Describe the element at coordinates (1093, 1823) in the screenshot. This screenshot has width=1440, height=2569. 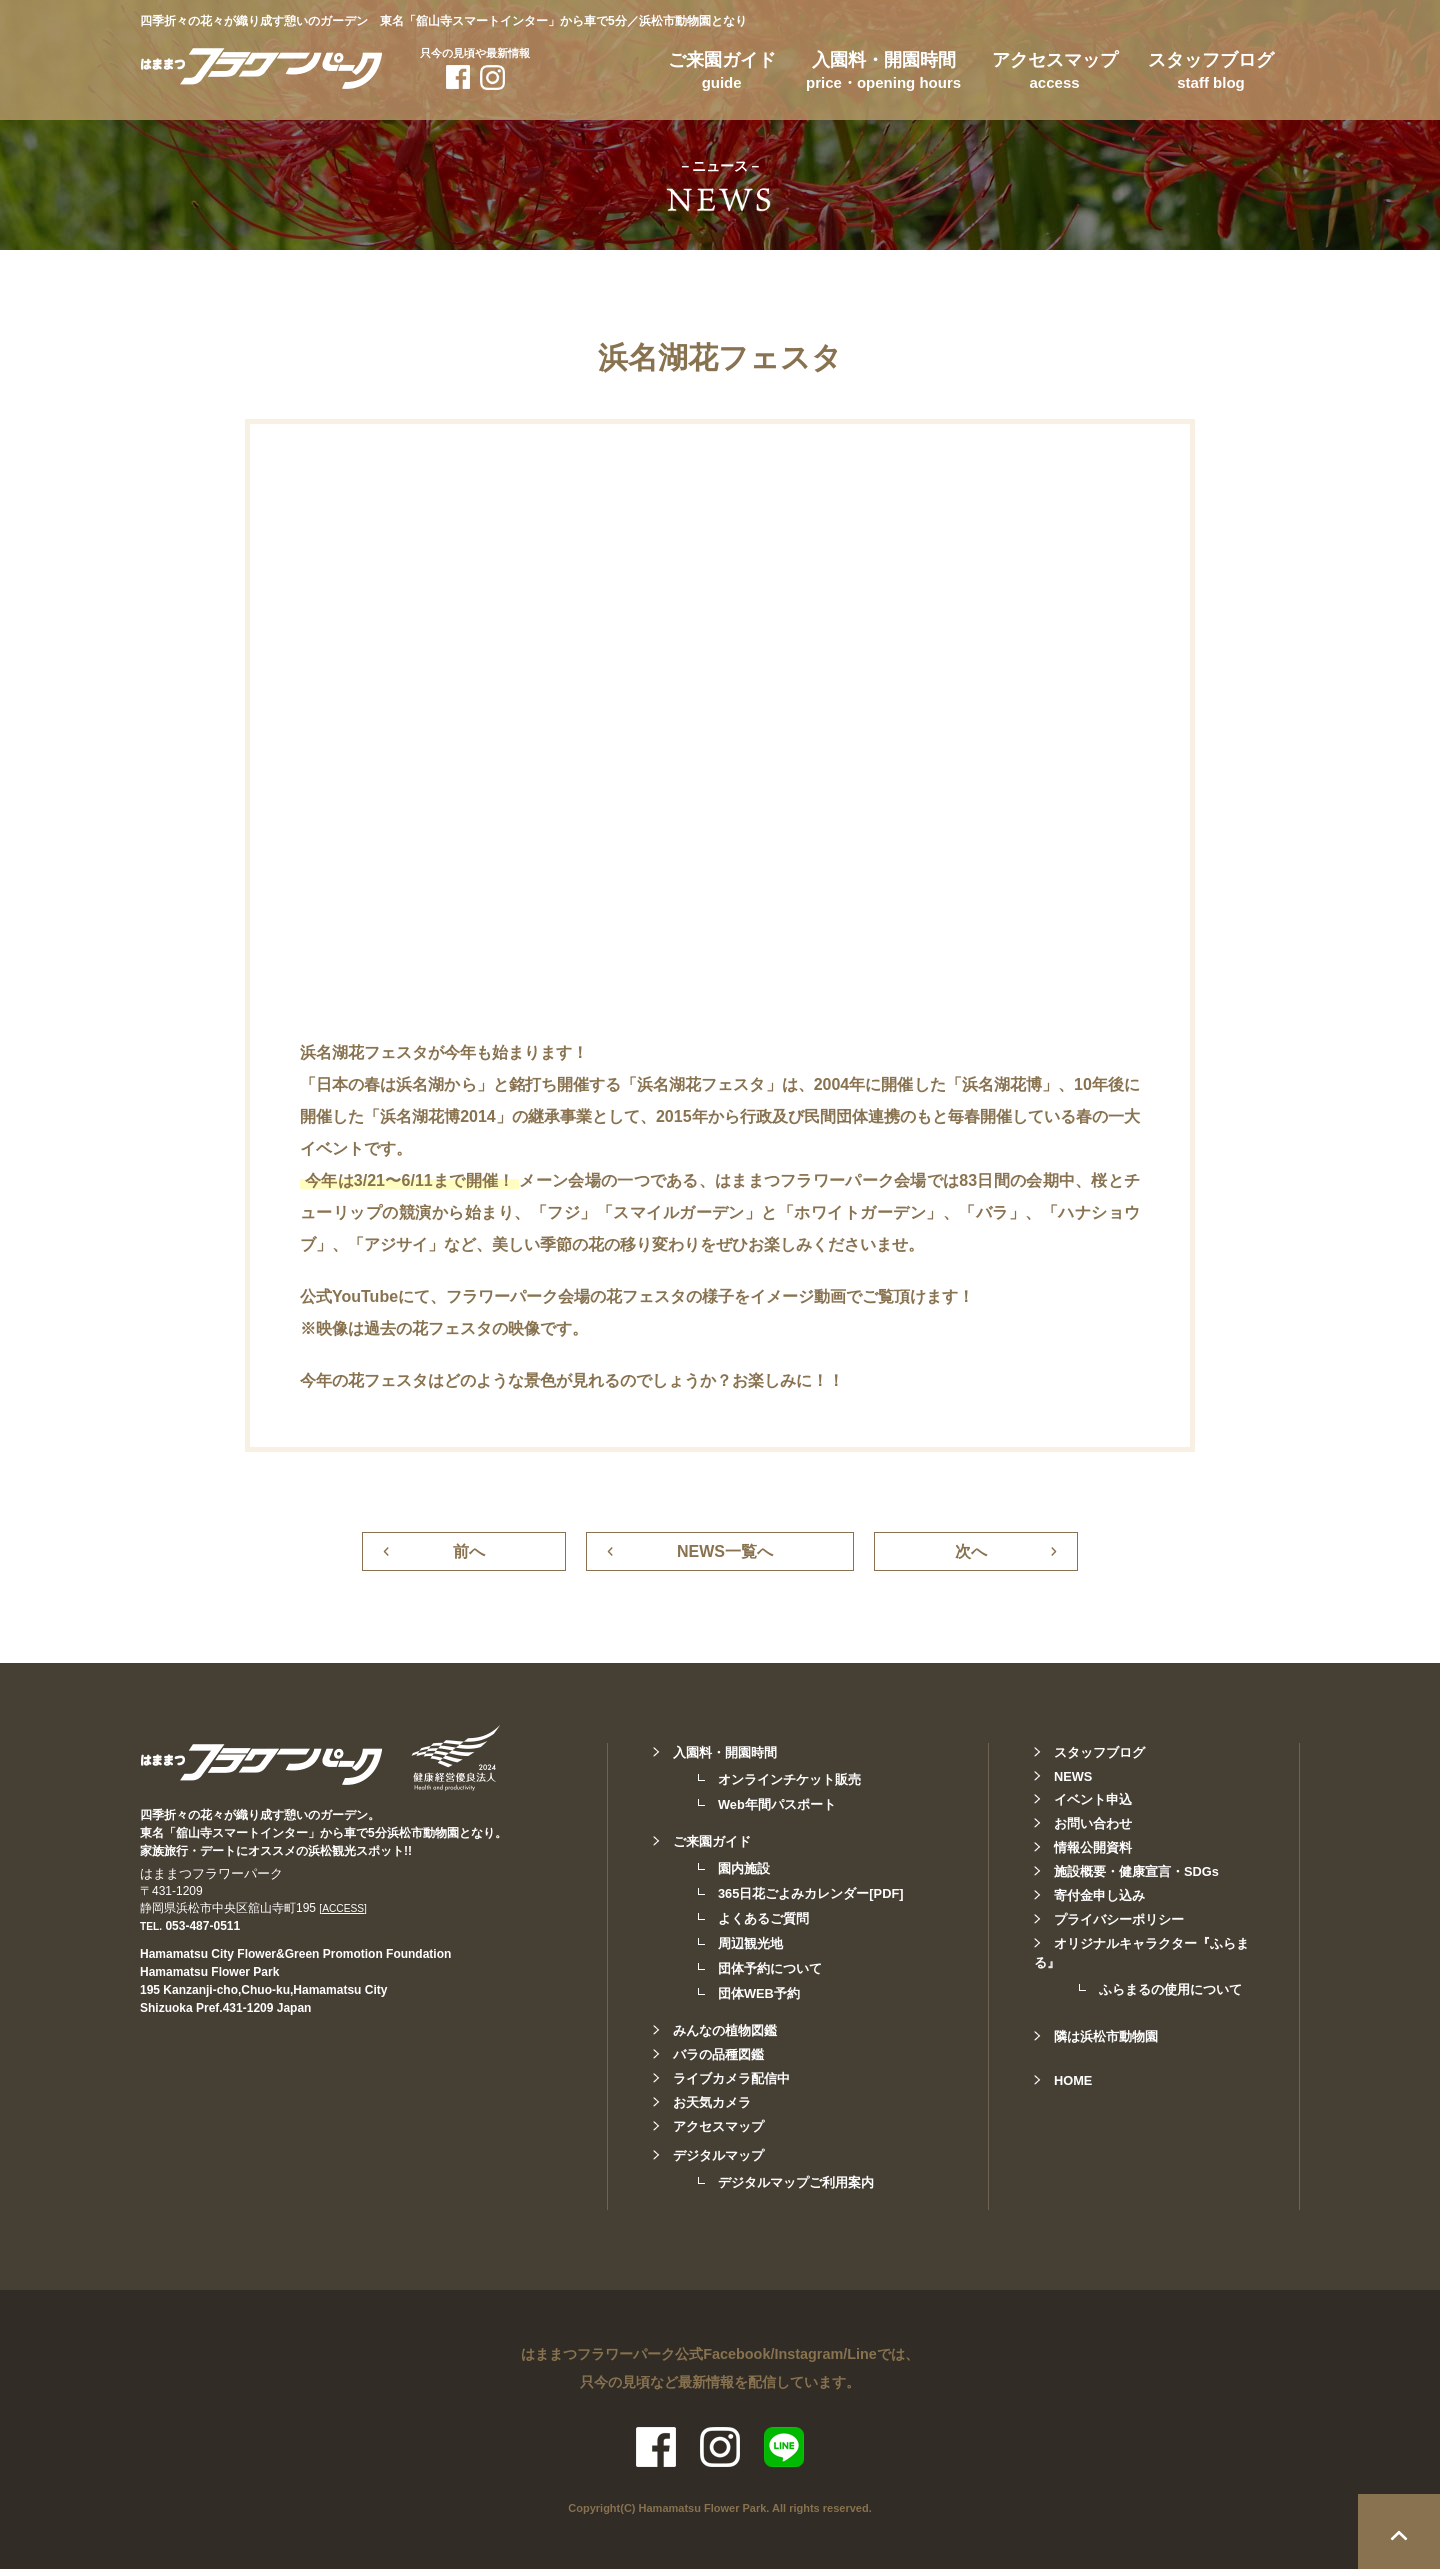
I see `お問い合わせ` at that location.